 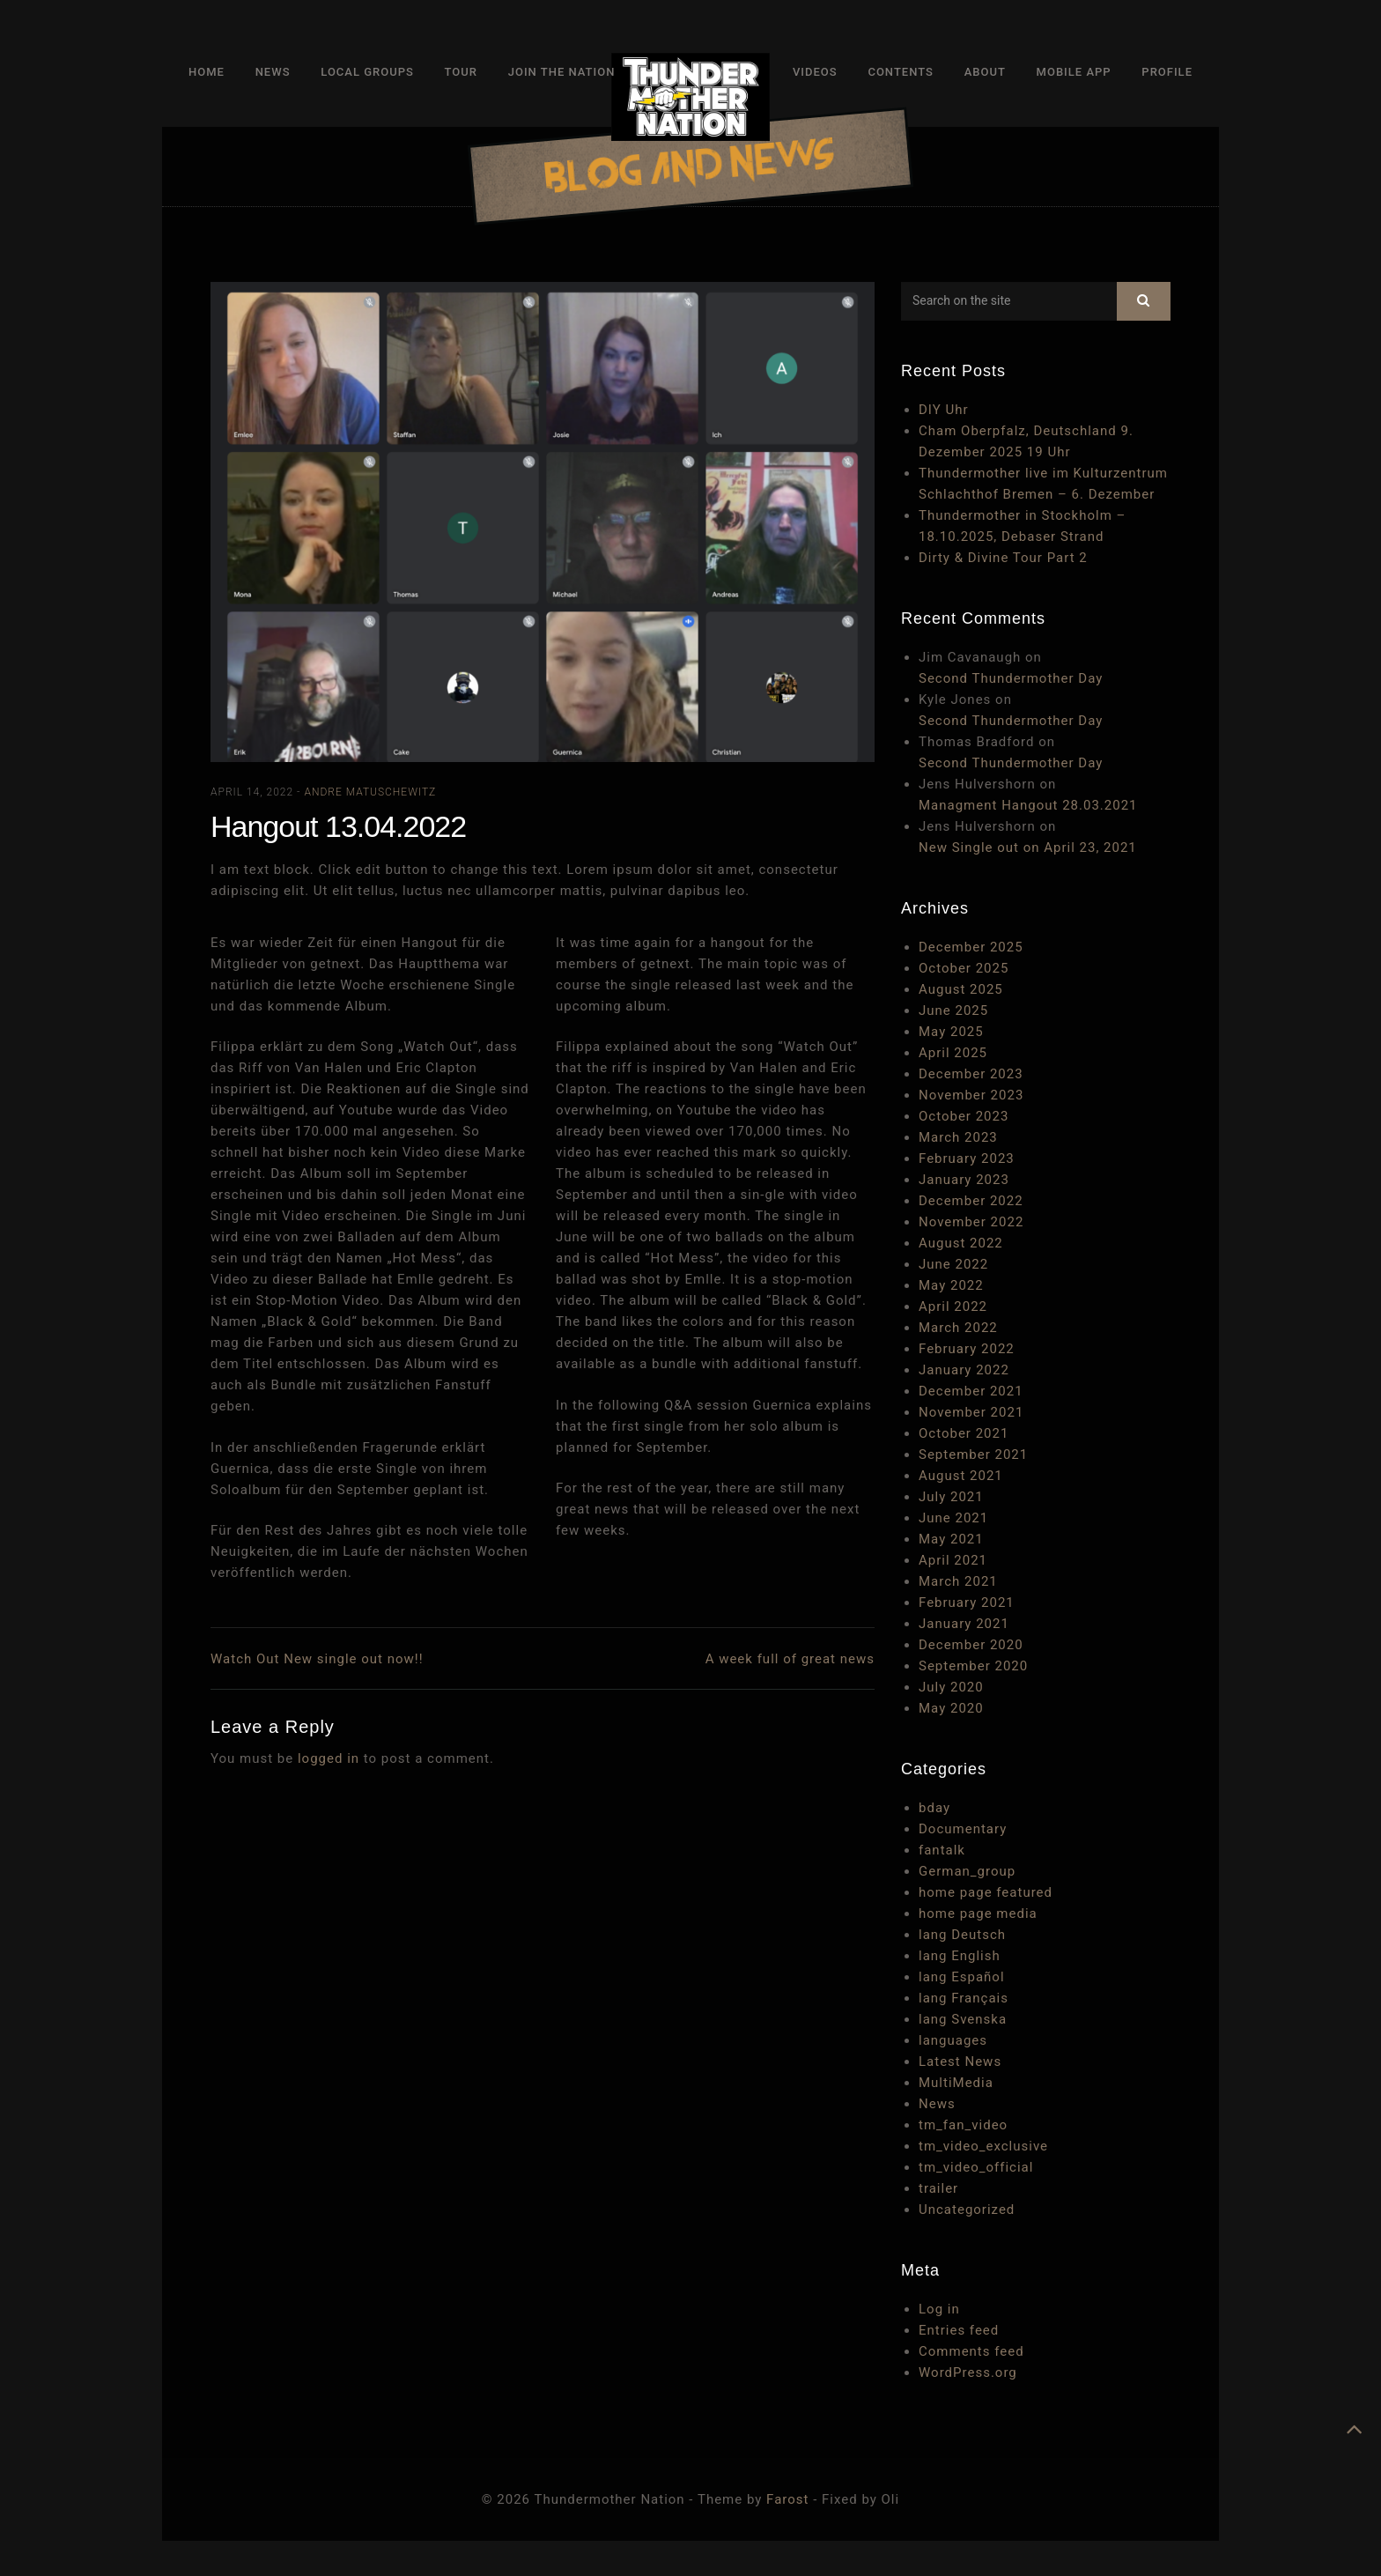 What do you see at coordinates (815, 71) in the screenshot?
I see `Videos` at bounding box center [815, 71].